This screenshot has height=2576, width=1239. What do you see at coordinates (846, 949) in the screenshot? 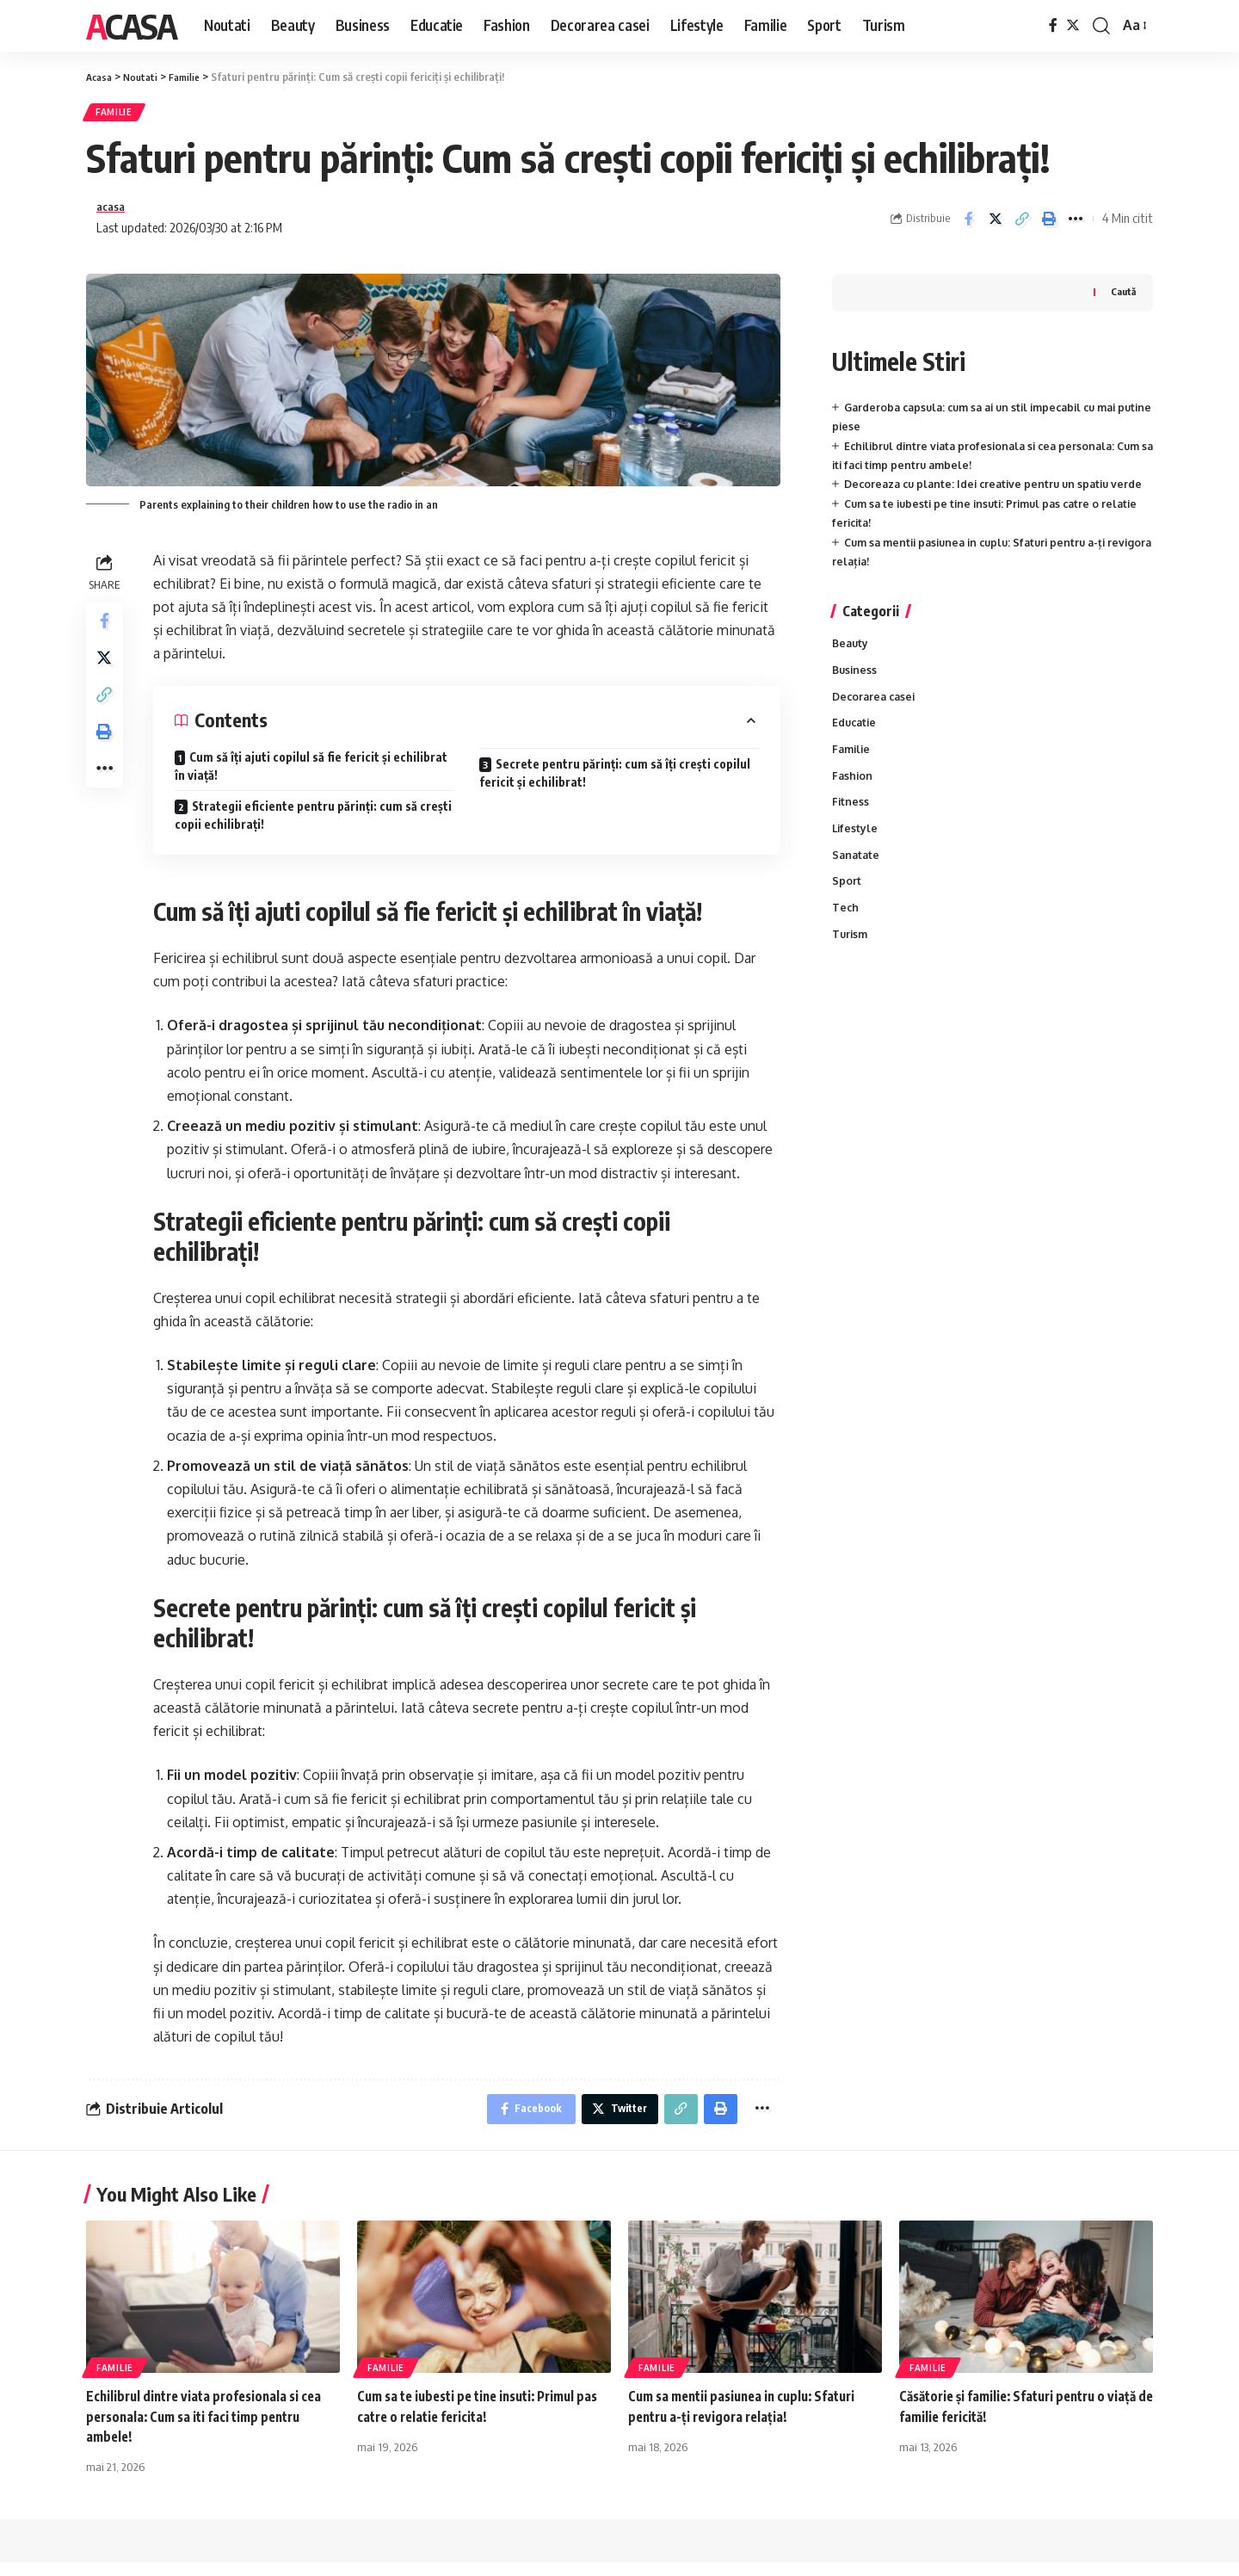
I see `Tech` at bounding box center [846, 949].